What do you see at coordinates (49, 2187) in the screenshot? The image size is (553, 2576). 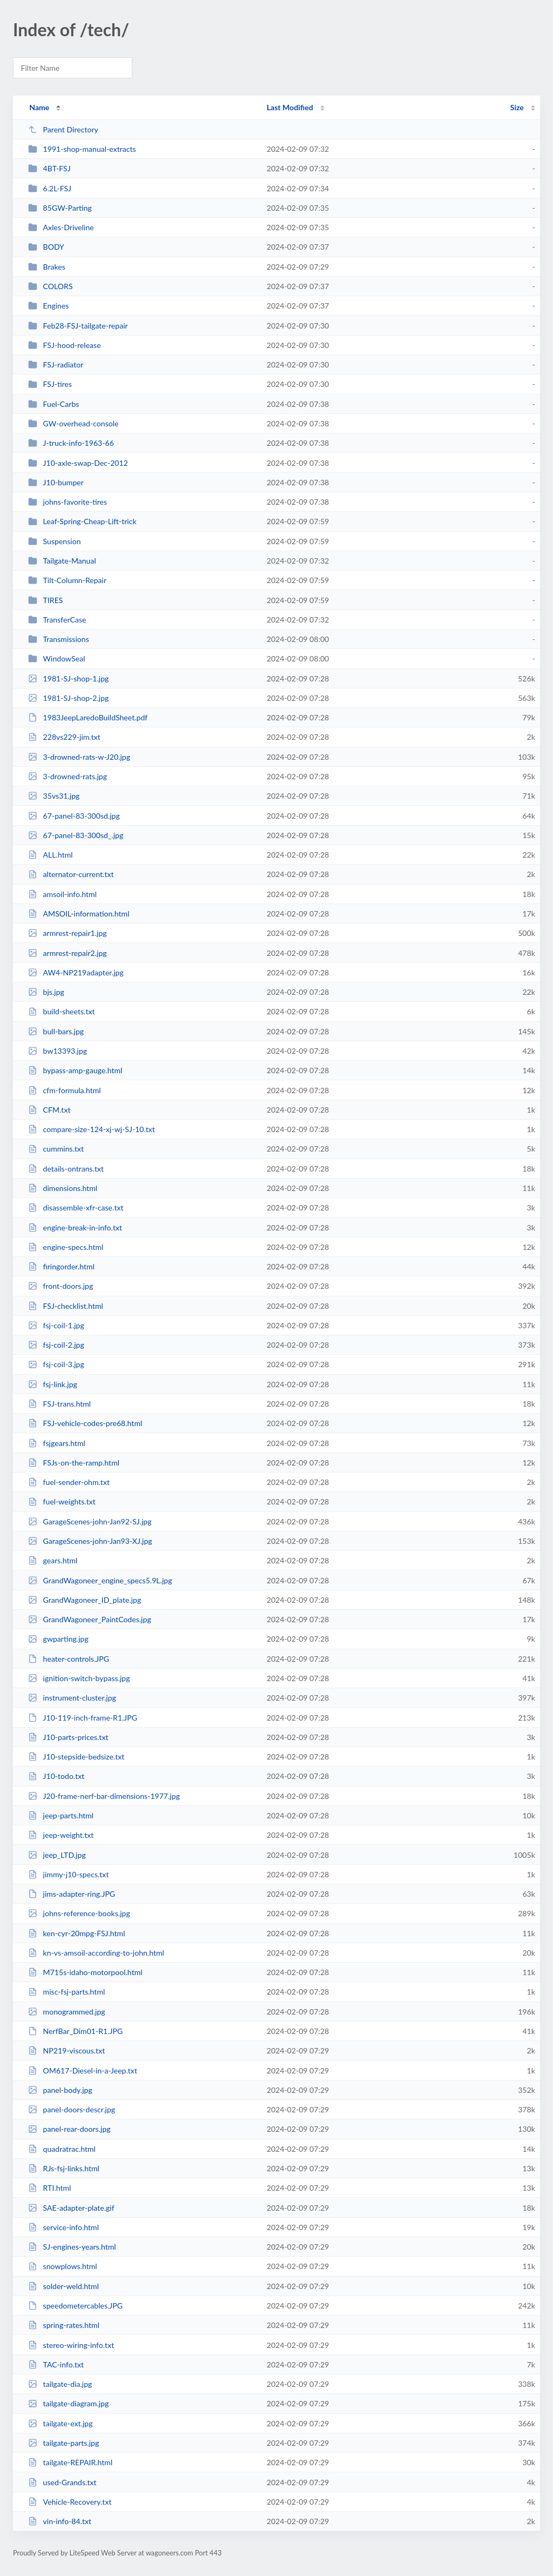 I see `RTI.html` at bounding box center [49, 2187].